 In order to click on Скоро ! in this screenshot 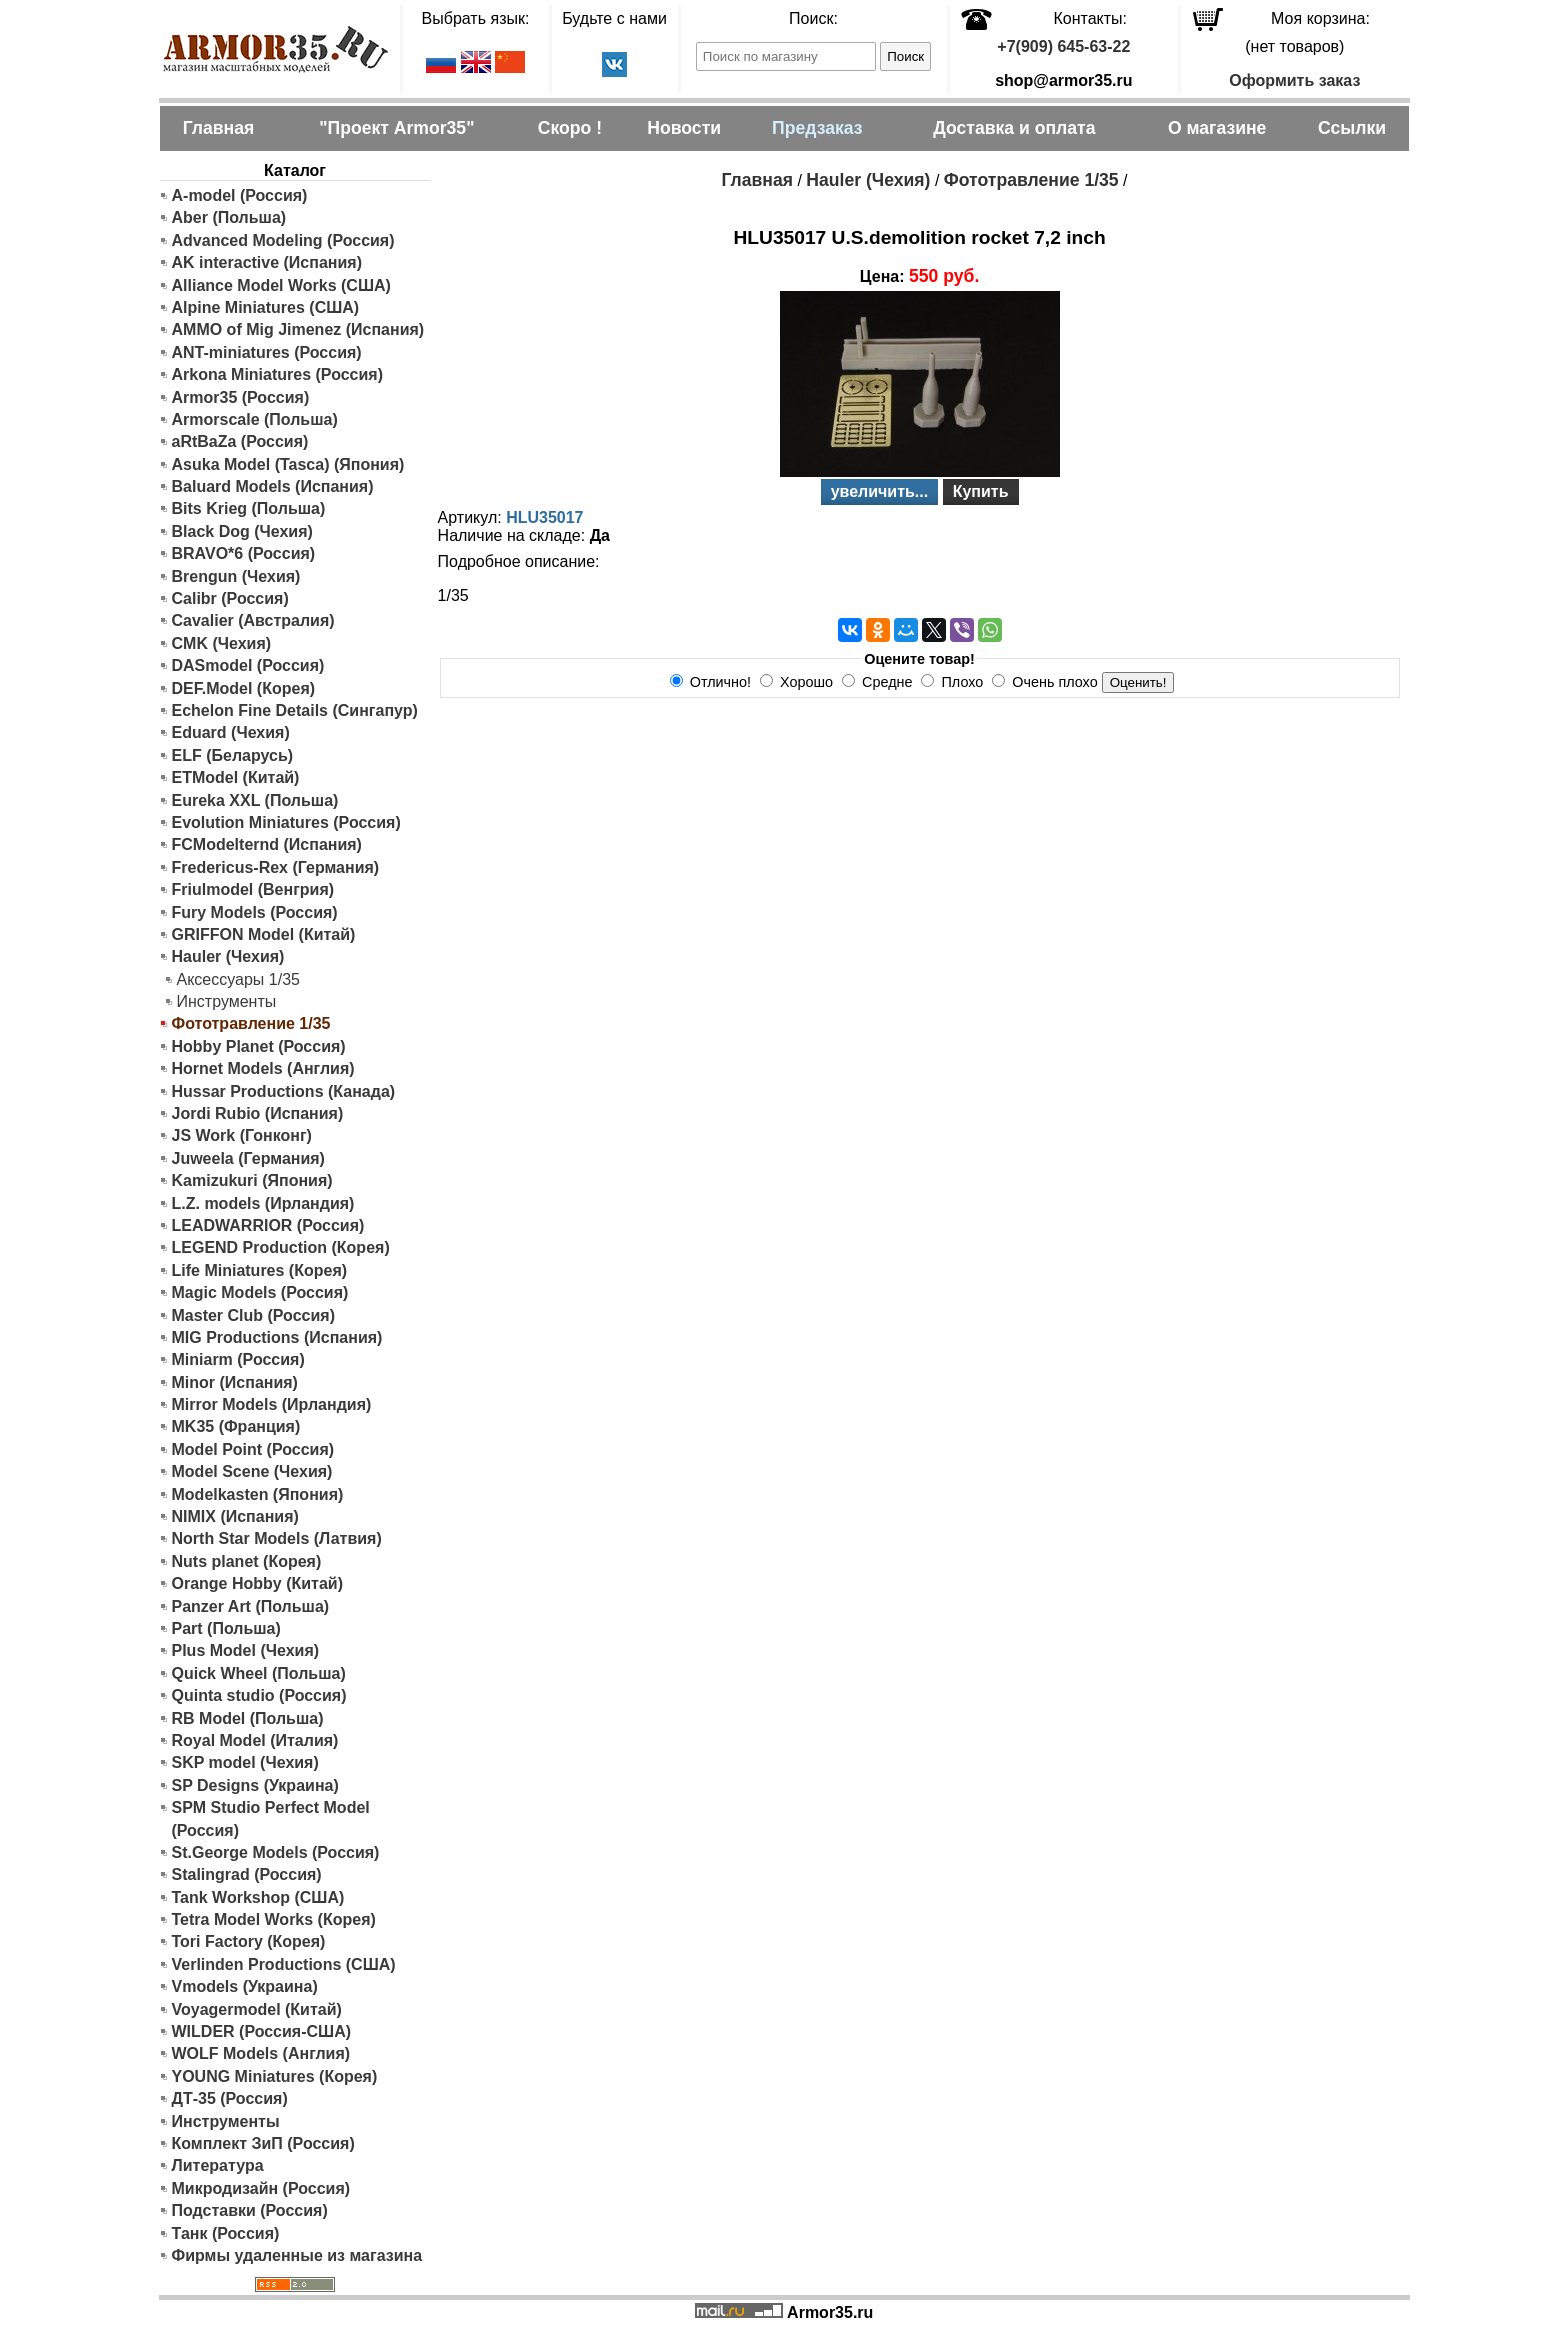, I will do `click(570, 128)`.